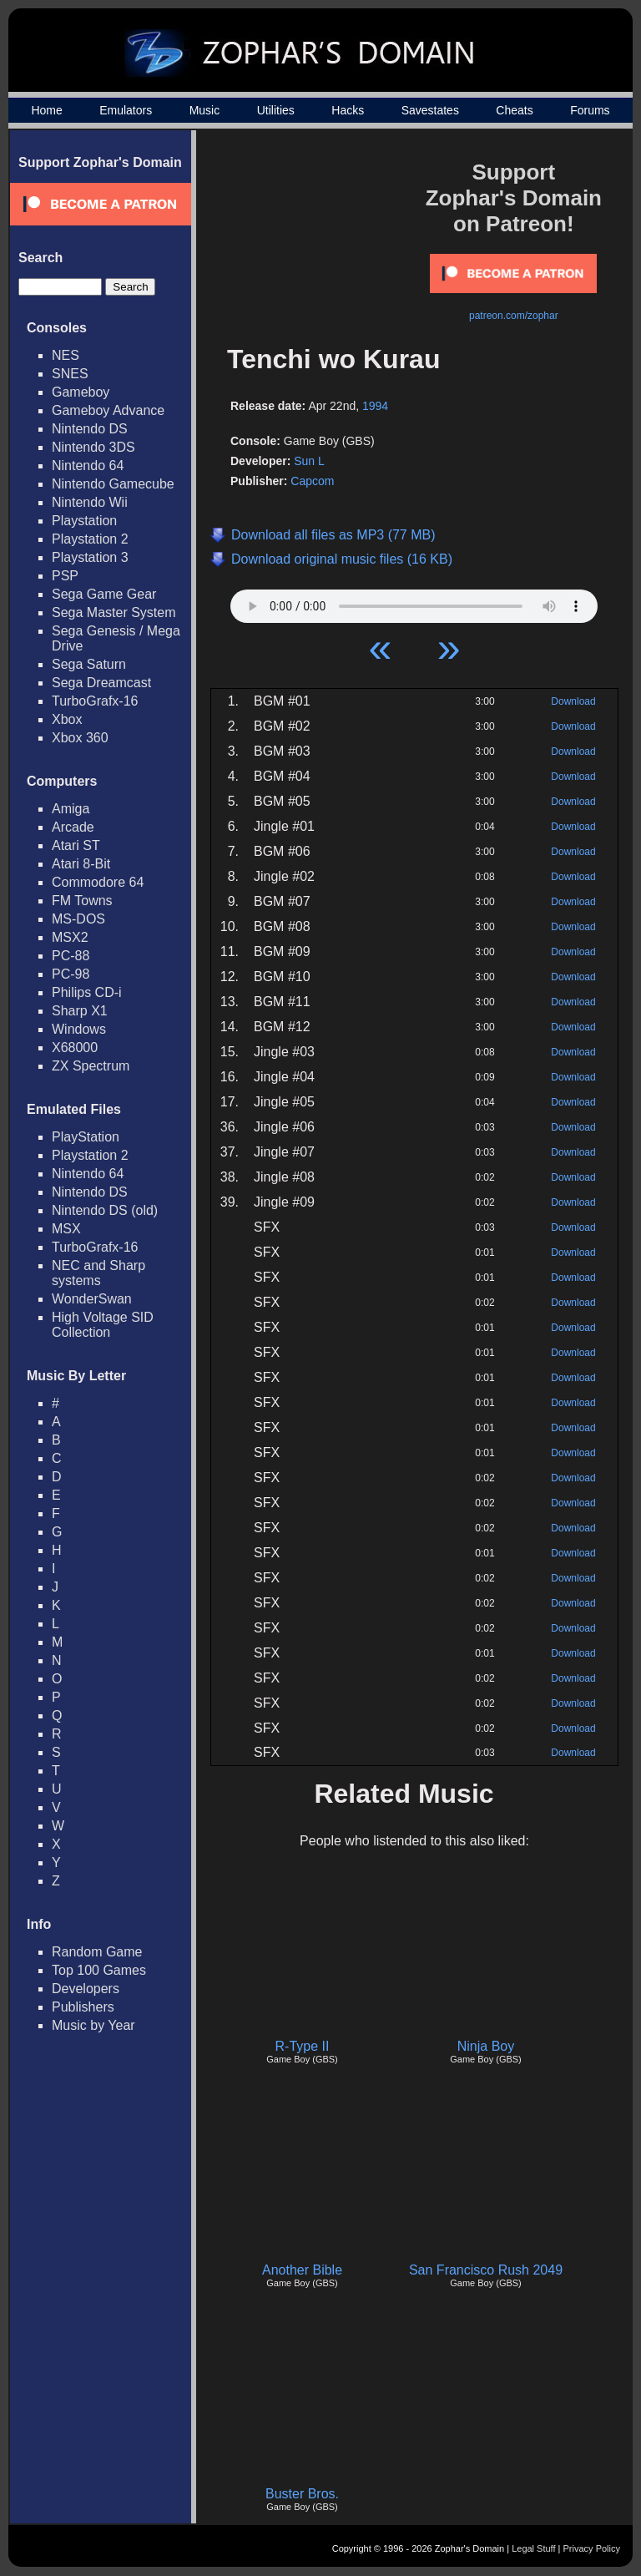 The height and width of the screenshot is (2576, 641). I want to click on Another Bible, so click(302, 2270).